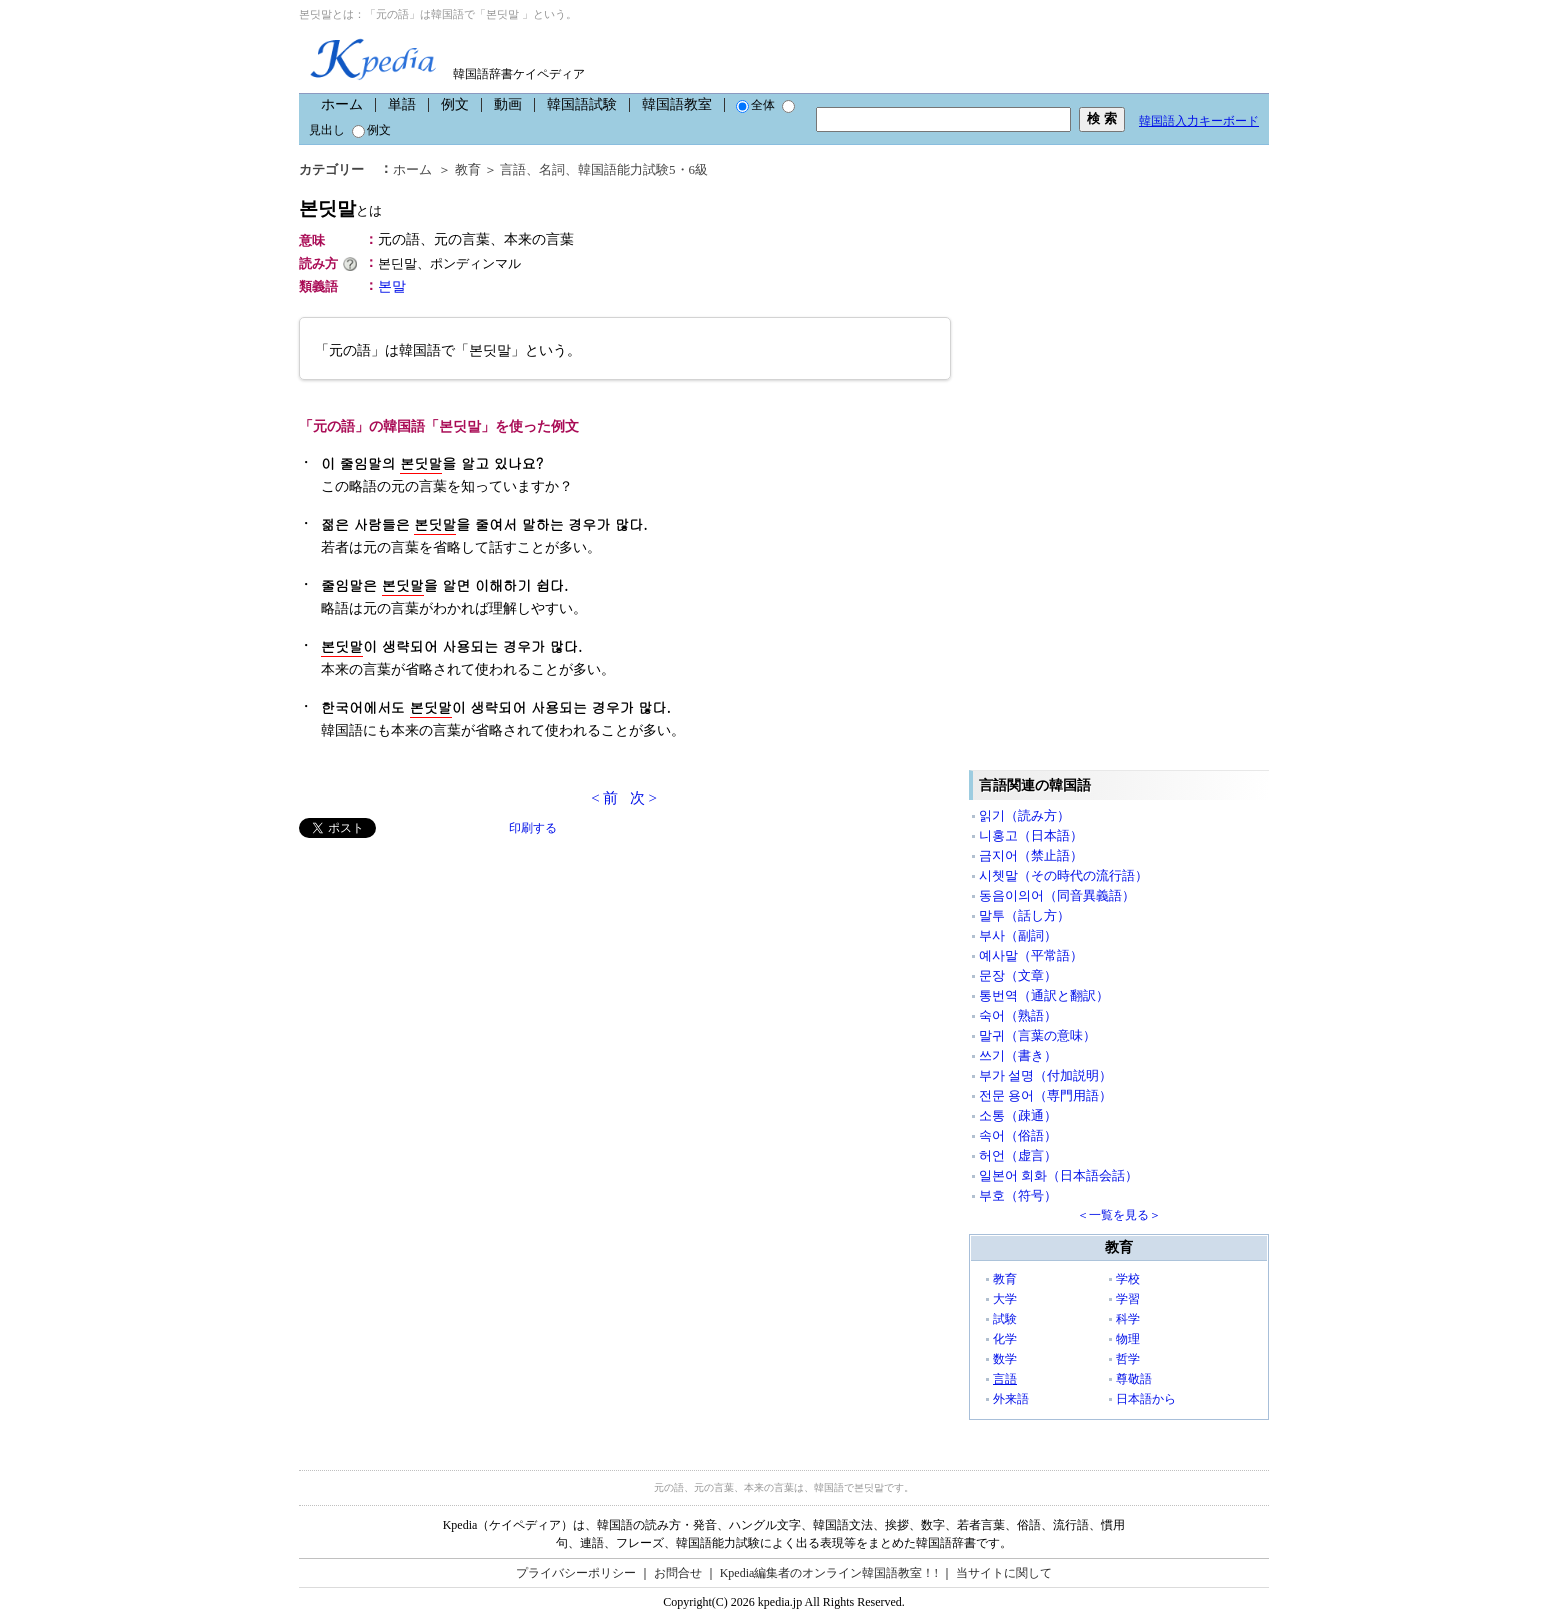 The width and height of the screenshot is (1568, 1621). I want to click on 부가 설명（付加説明）, so click(1045, 1075).